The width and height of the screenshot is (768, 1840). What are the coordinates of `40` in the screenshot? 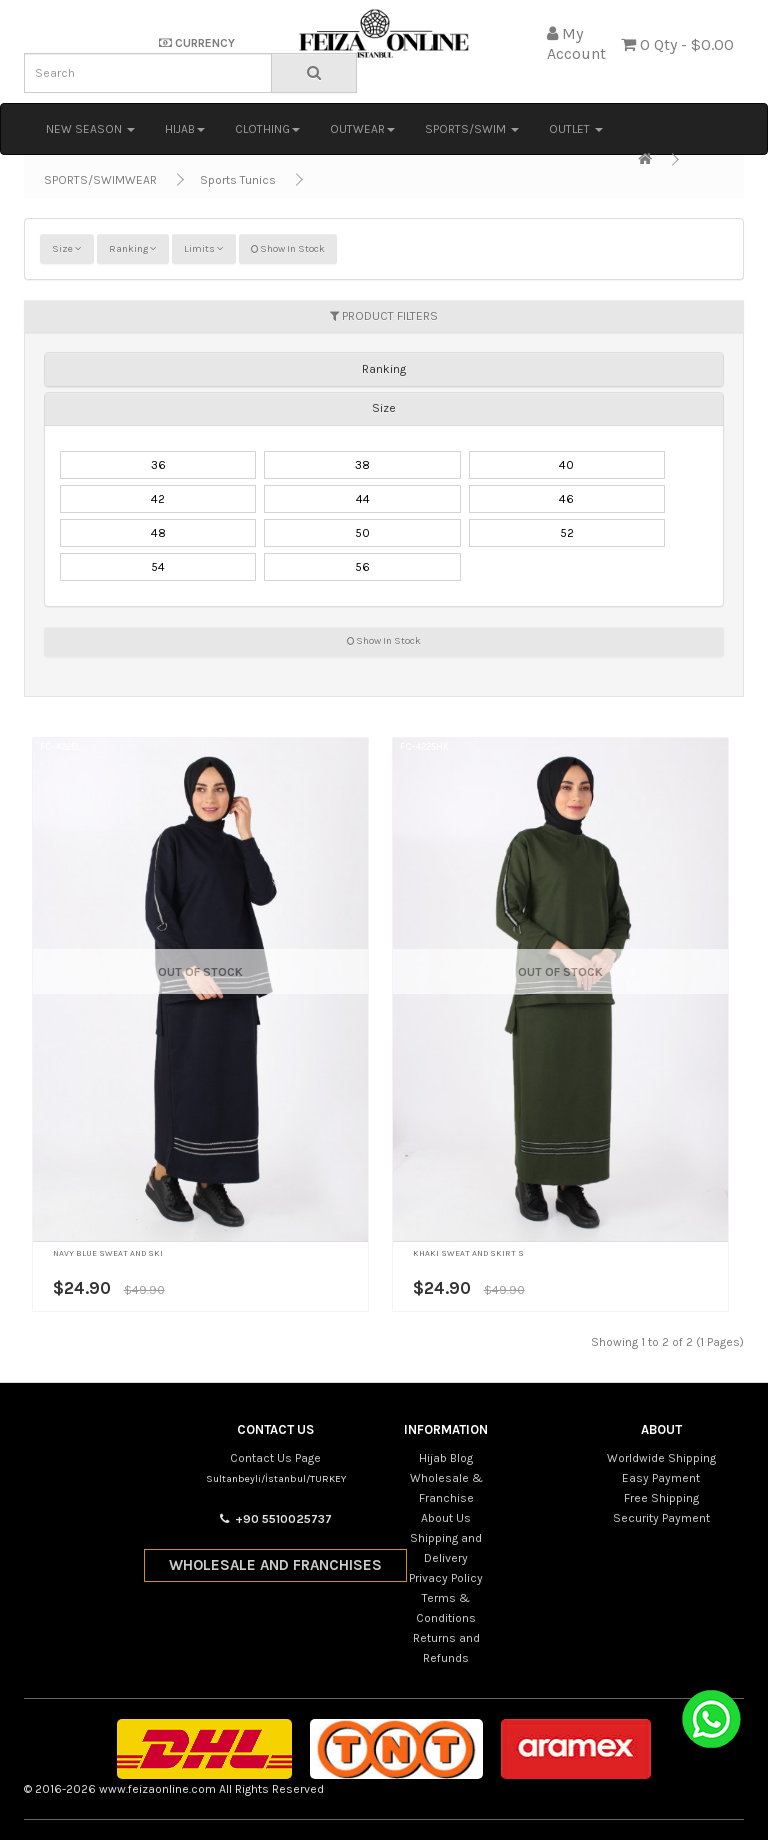 It's located at (566, 465).